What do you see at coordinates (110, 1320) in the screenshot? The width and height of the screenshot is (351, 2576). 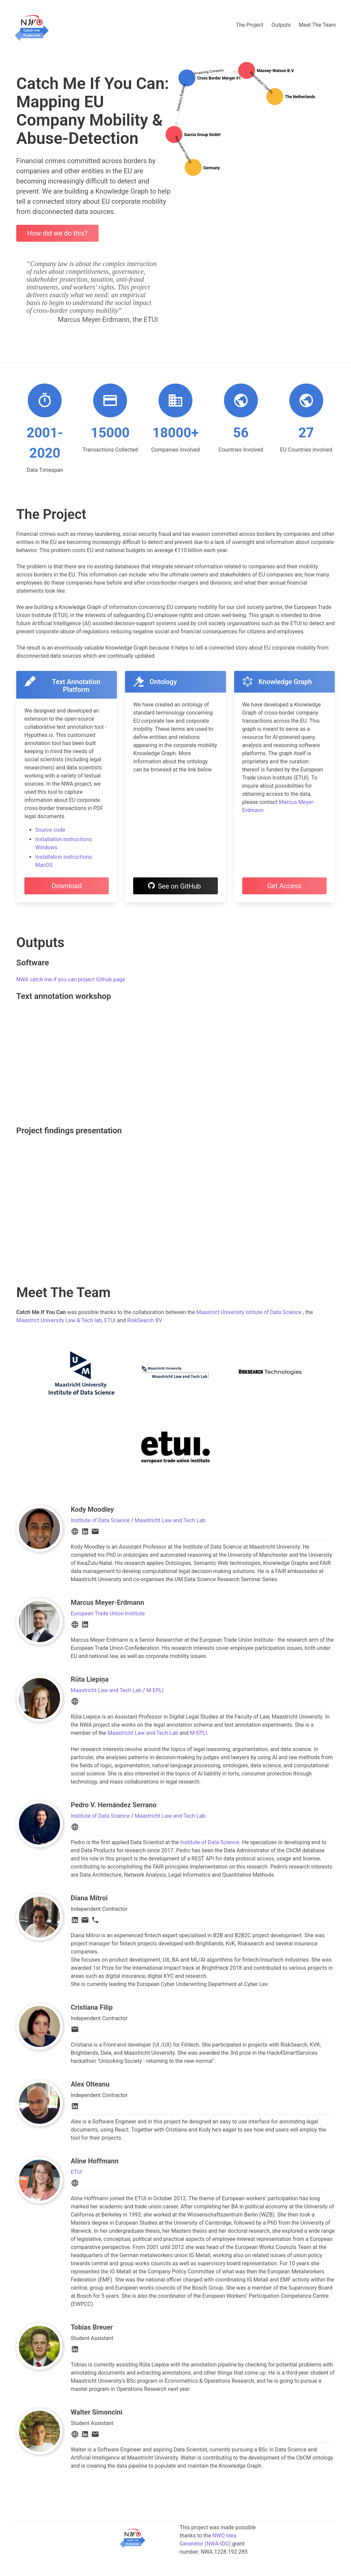 I see `ETUI` at bounding box center [110, 1320].